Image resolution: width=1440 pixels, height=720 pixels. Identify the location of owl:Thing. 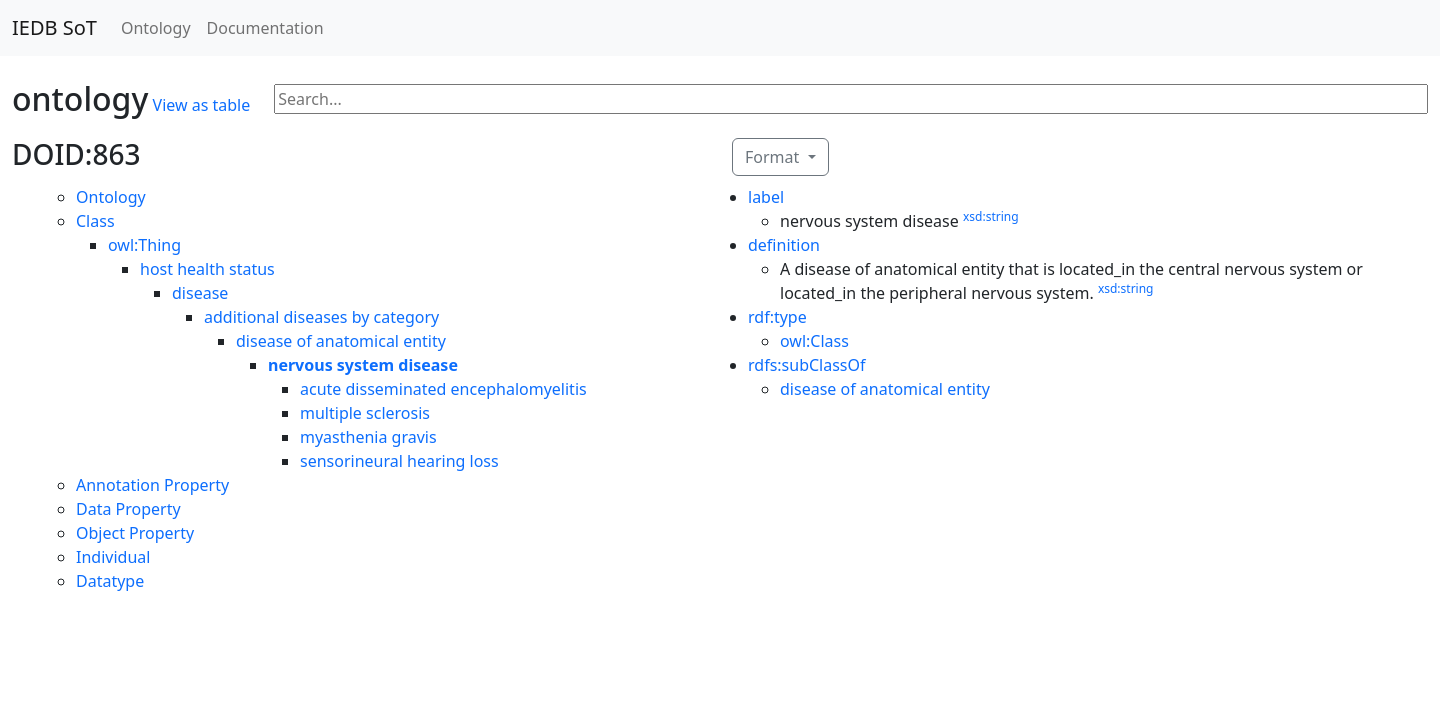
(144, 245).